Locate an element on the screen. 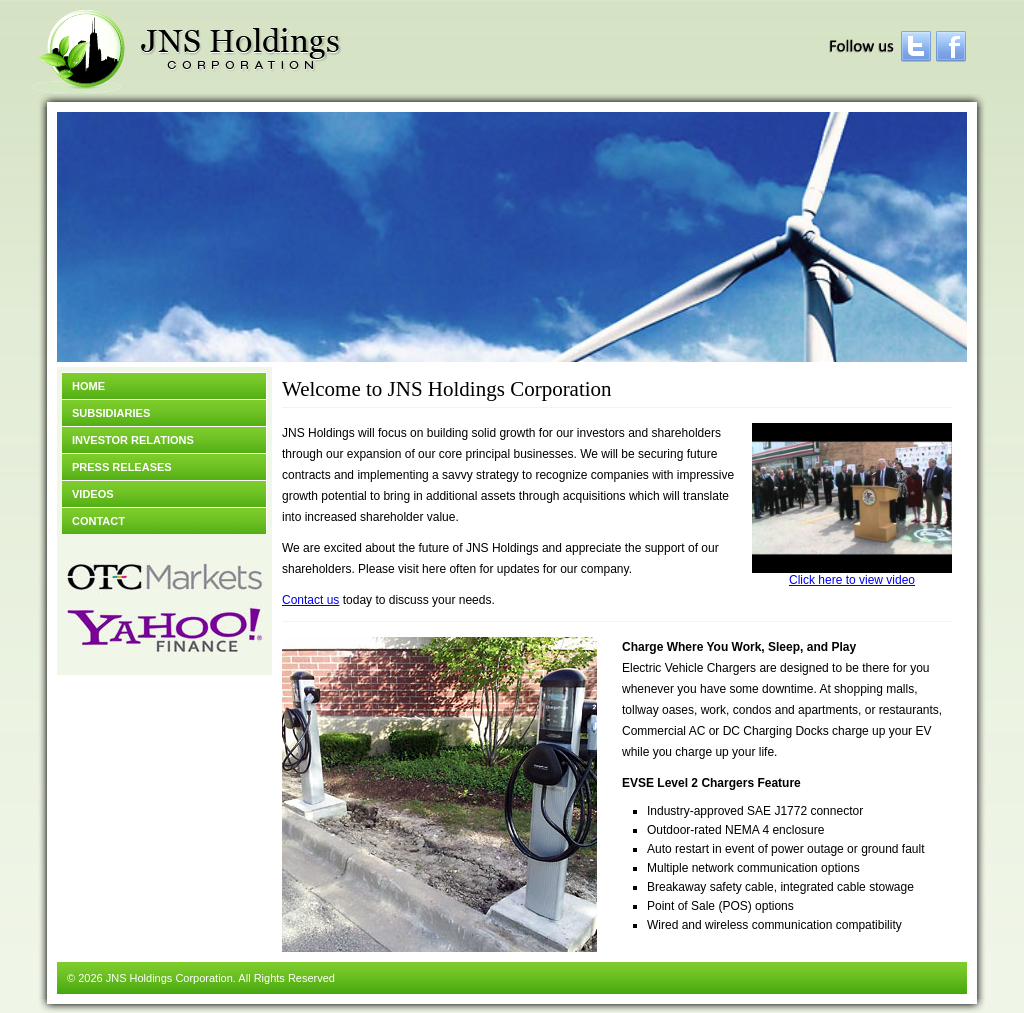 This screenshot has width=1024, height=1013. Contact is located at coordinates (98, 521).